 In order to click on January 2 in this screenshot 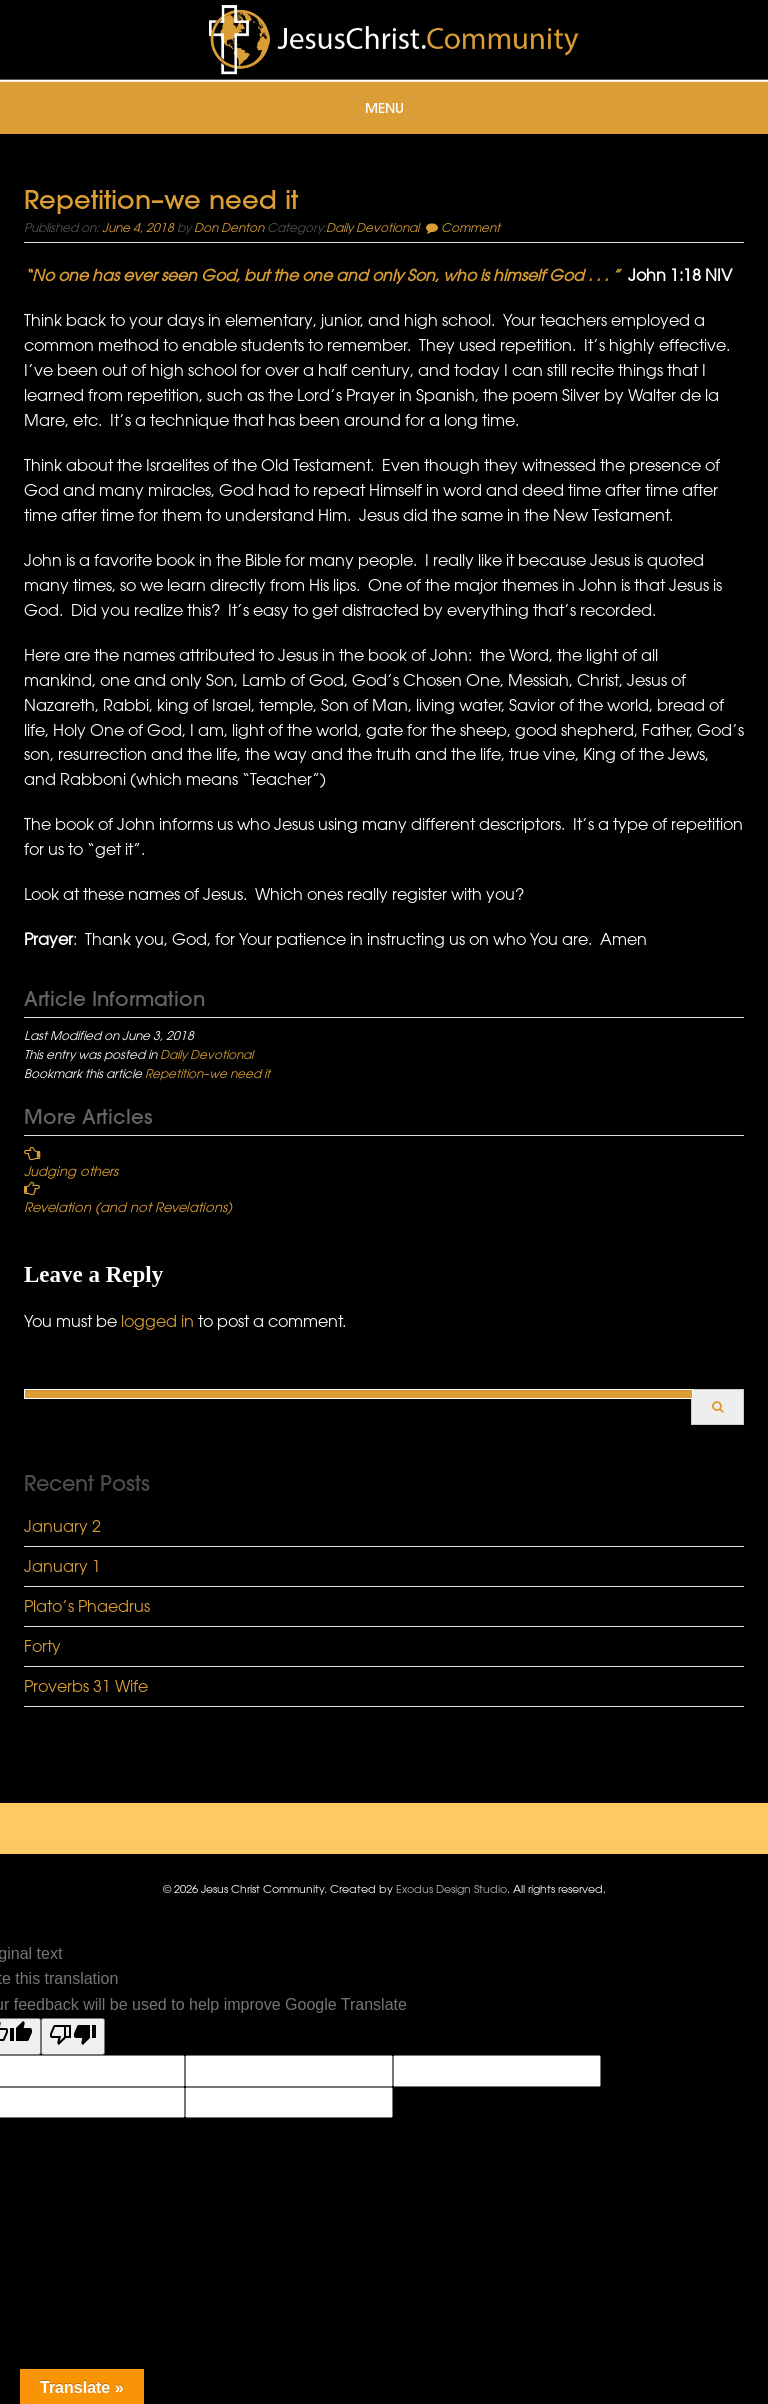, I will do `click(62, 1526)`.